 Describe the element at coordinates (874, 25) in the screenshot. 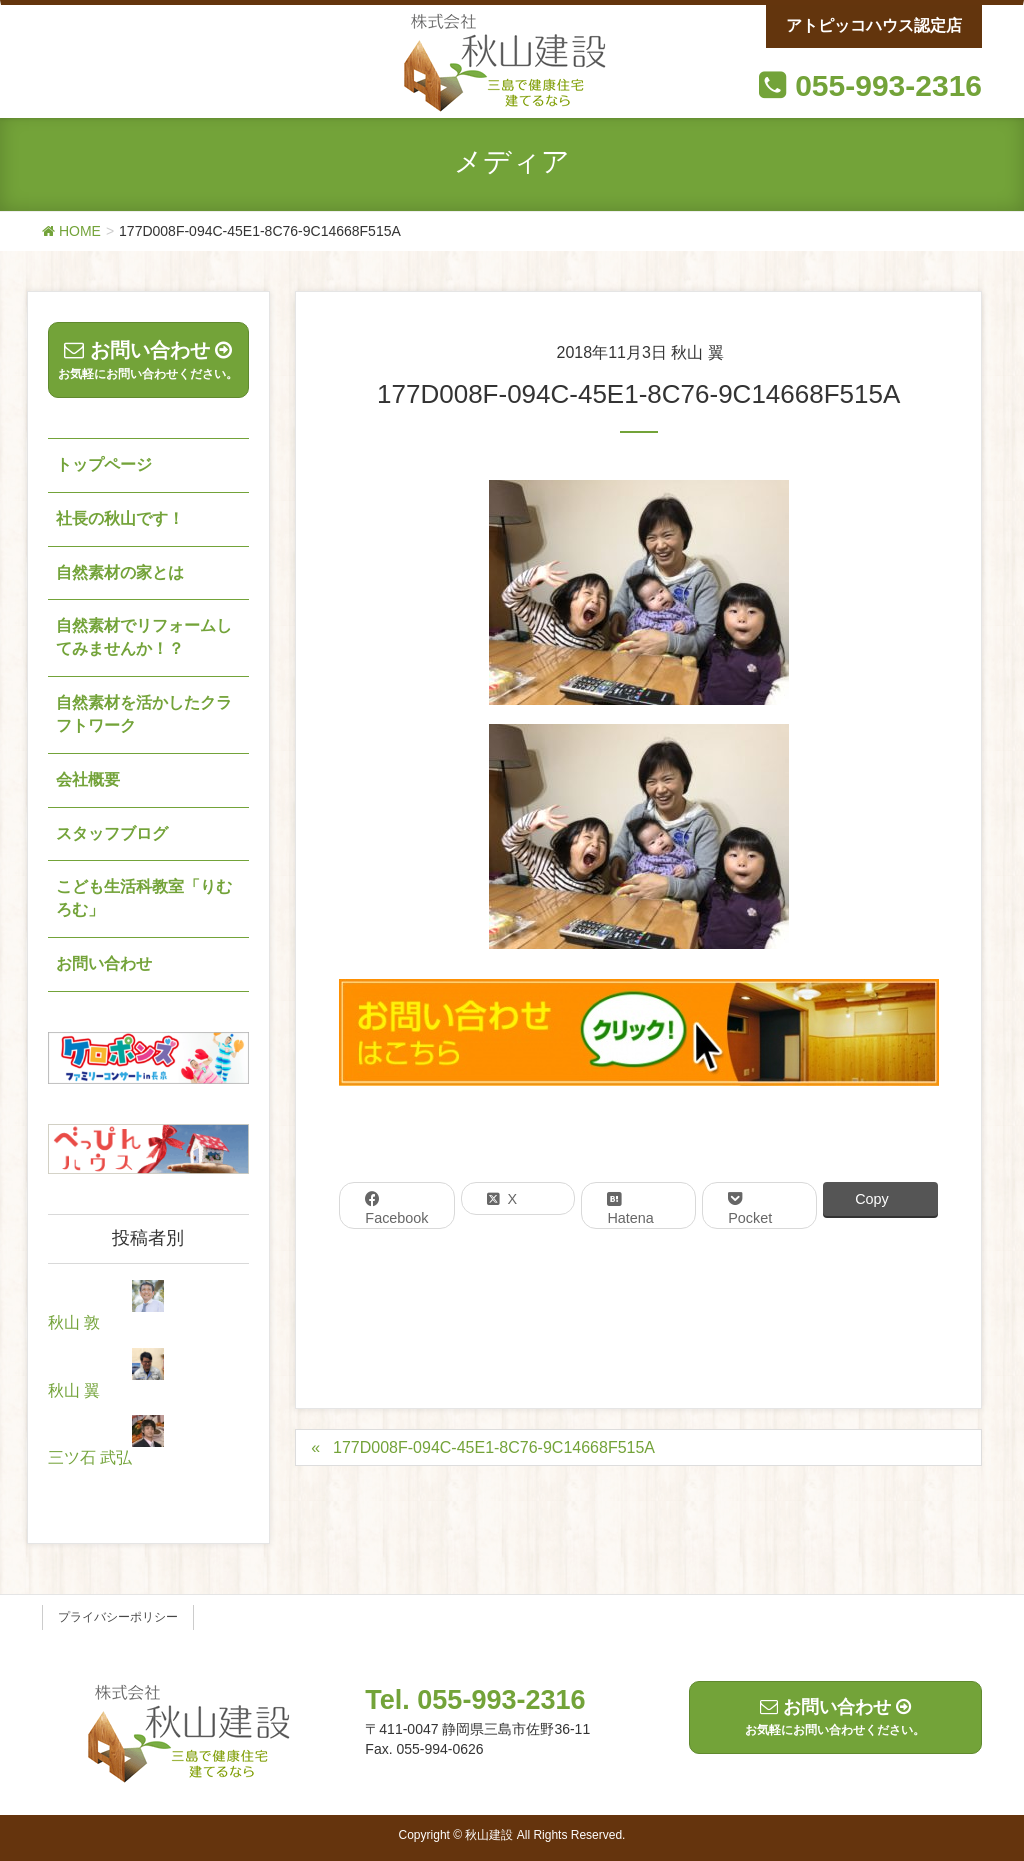

I see `アトピッコハウス認定店` at that location.